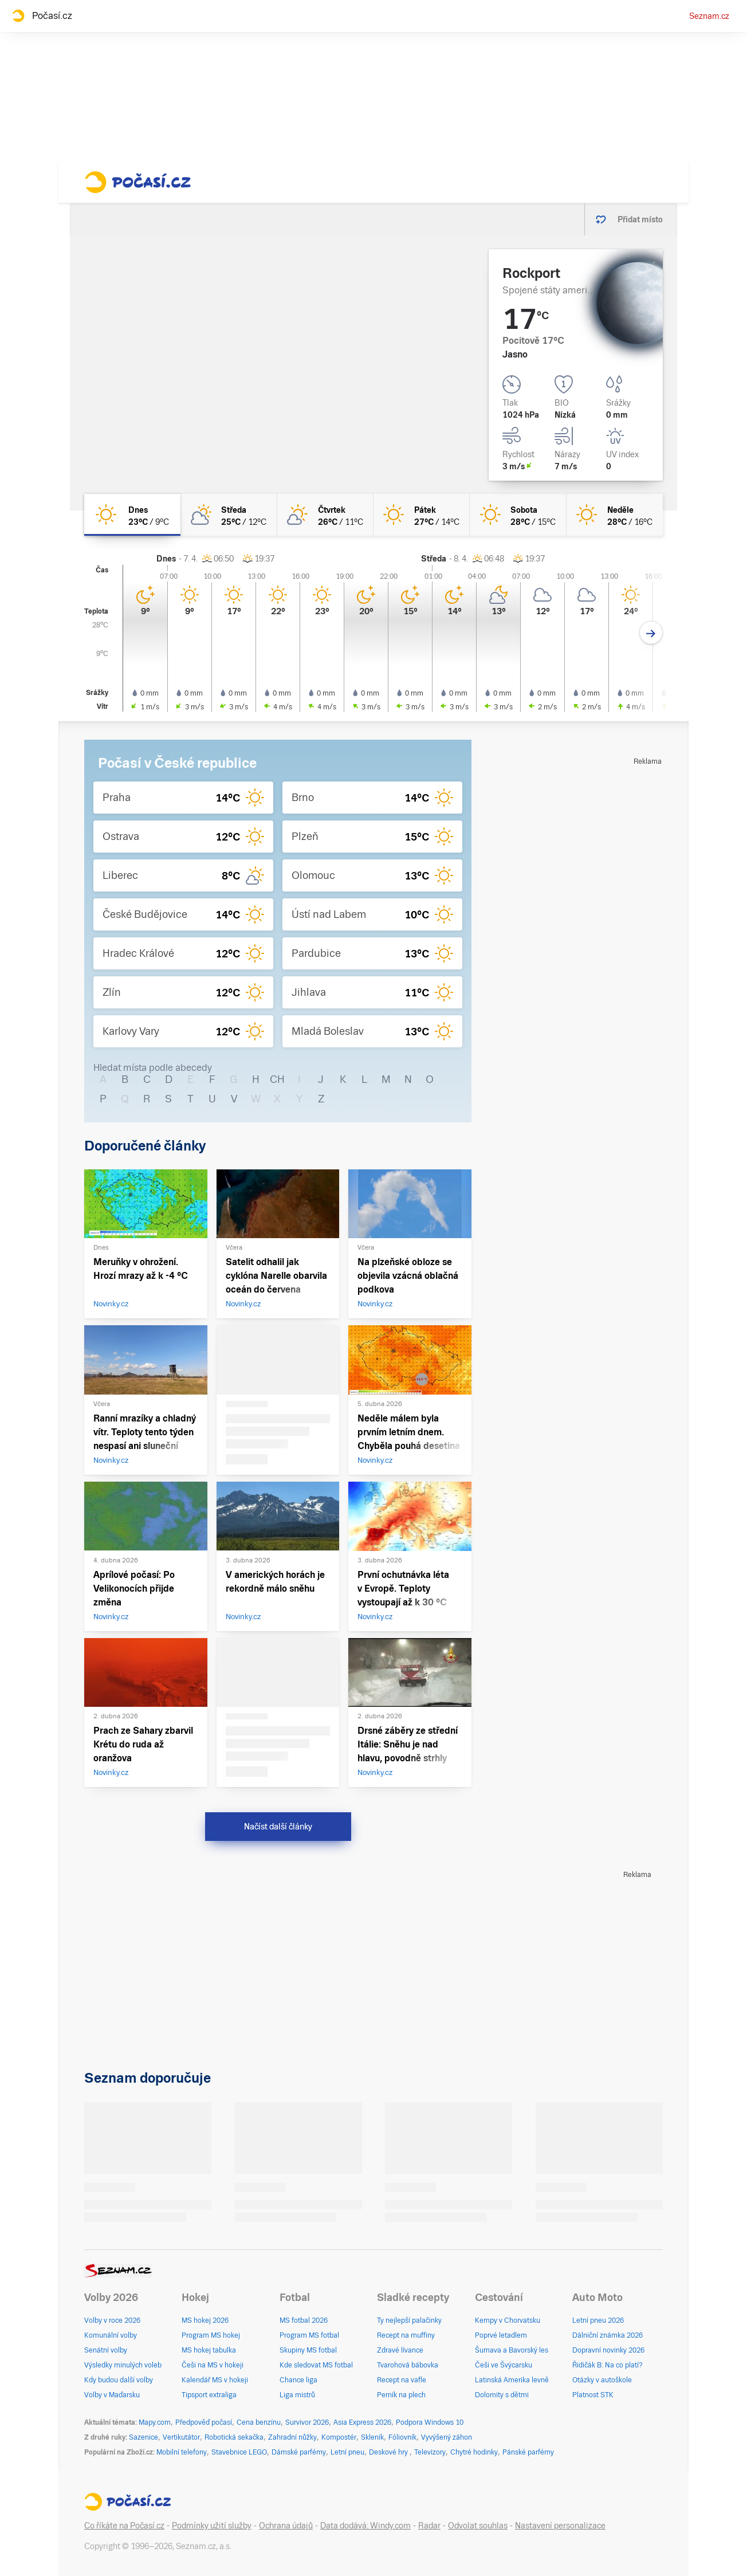 This screenshot has height=2576, width=747. I want to click on Poprvé letadlem, so click(501, 2335).